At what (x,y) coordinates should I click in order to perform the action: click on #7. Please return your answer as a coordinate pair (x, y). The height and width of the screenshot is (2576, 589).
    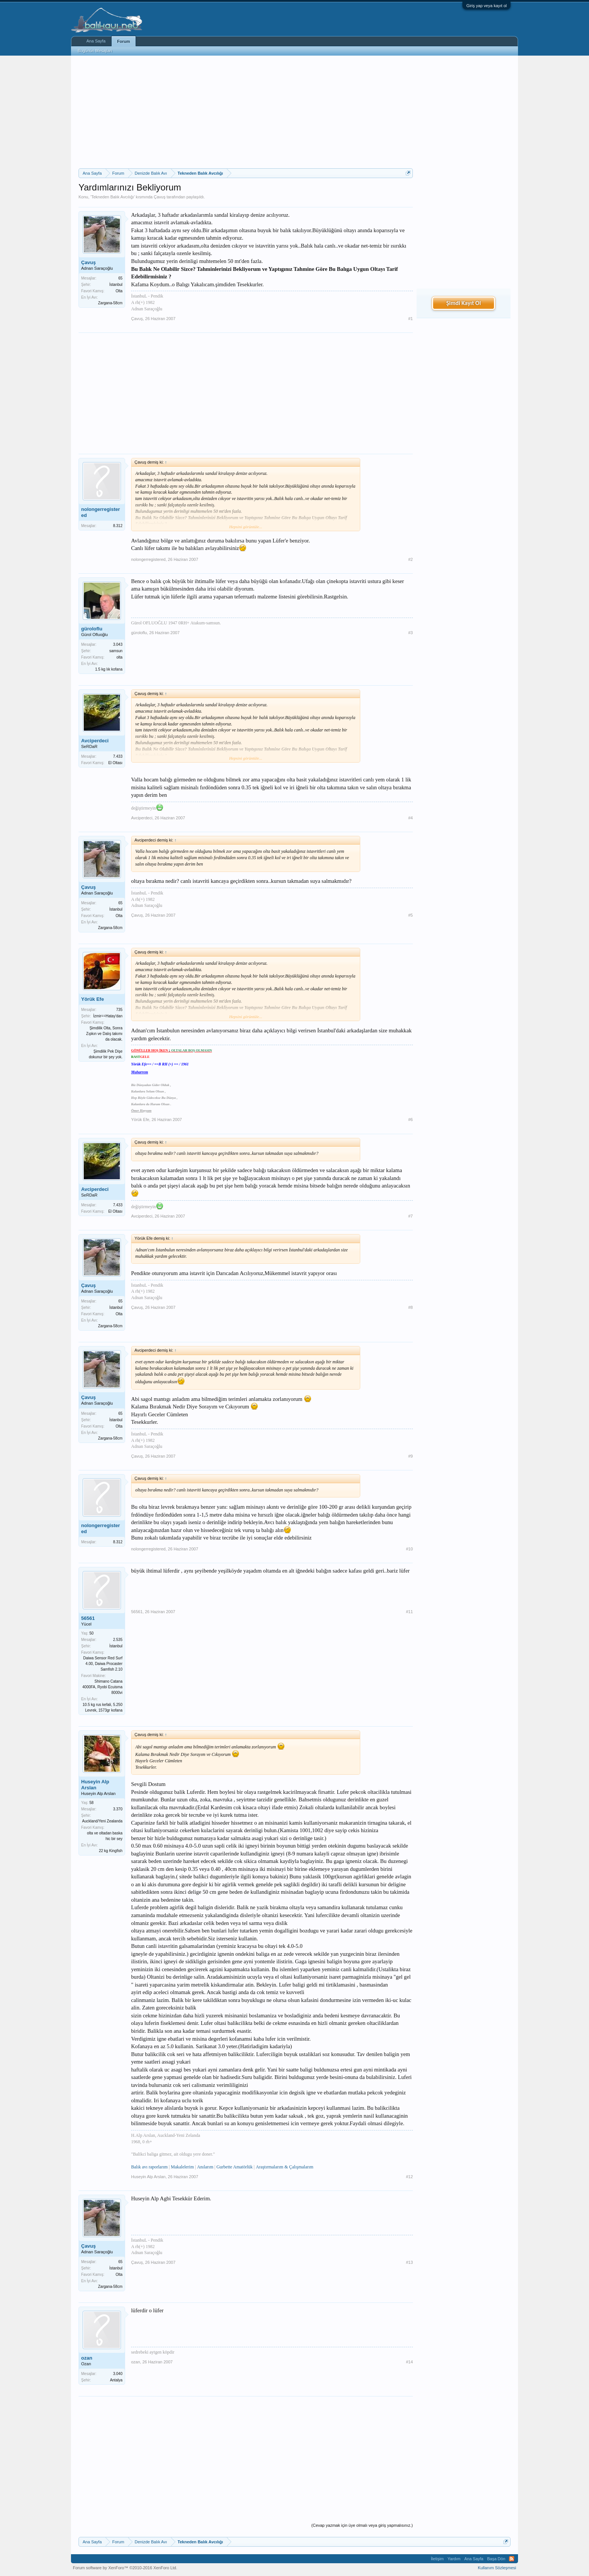
    Looking at the image, I should click on (410, 1216).